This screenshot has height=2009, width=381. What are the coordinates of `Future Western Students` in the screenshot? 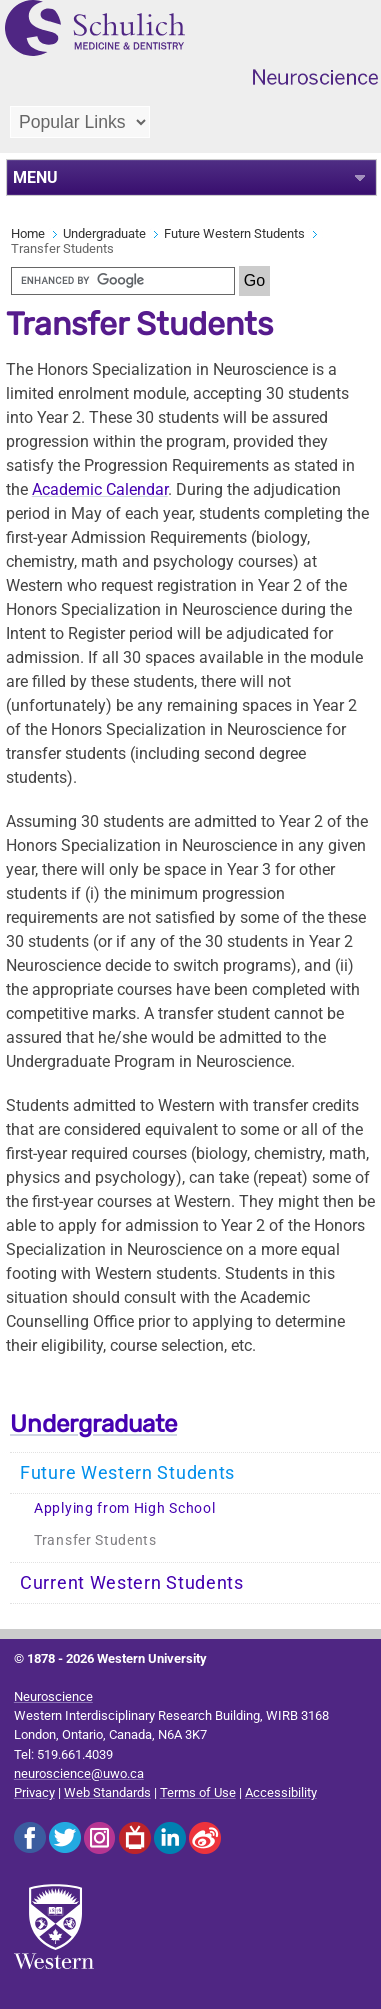 It's located at (234, 233).